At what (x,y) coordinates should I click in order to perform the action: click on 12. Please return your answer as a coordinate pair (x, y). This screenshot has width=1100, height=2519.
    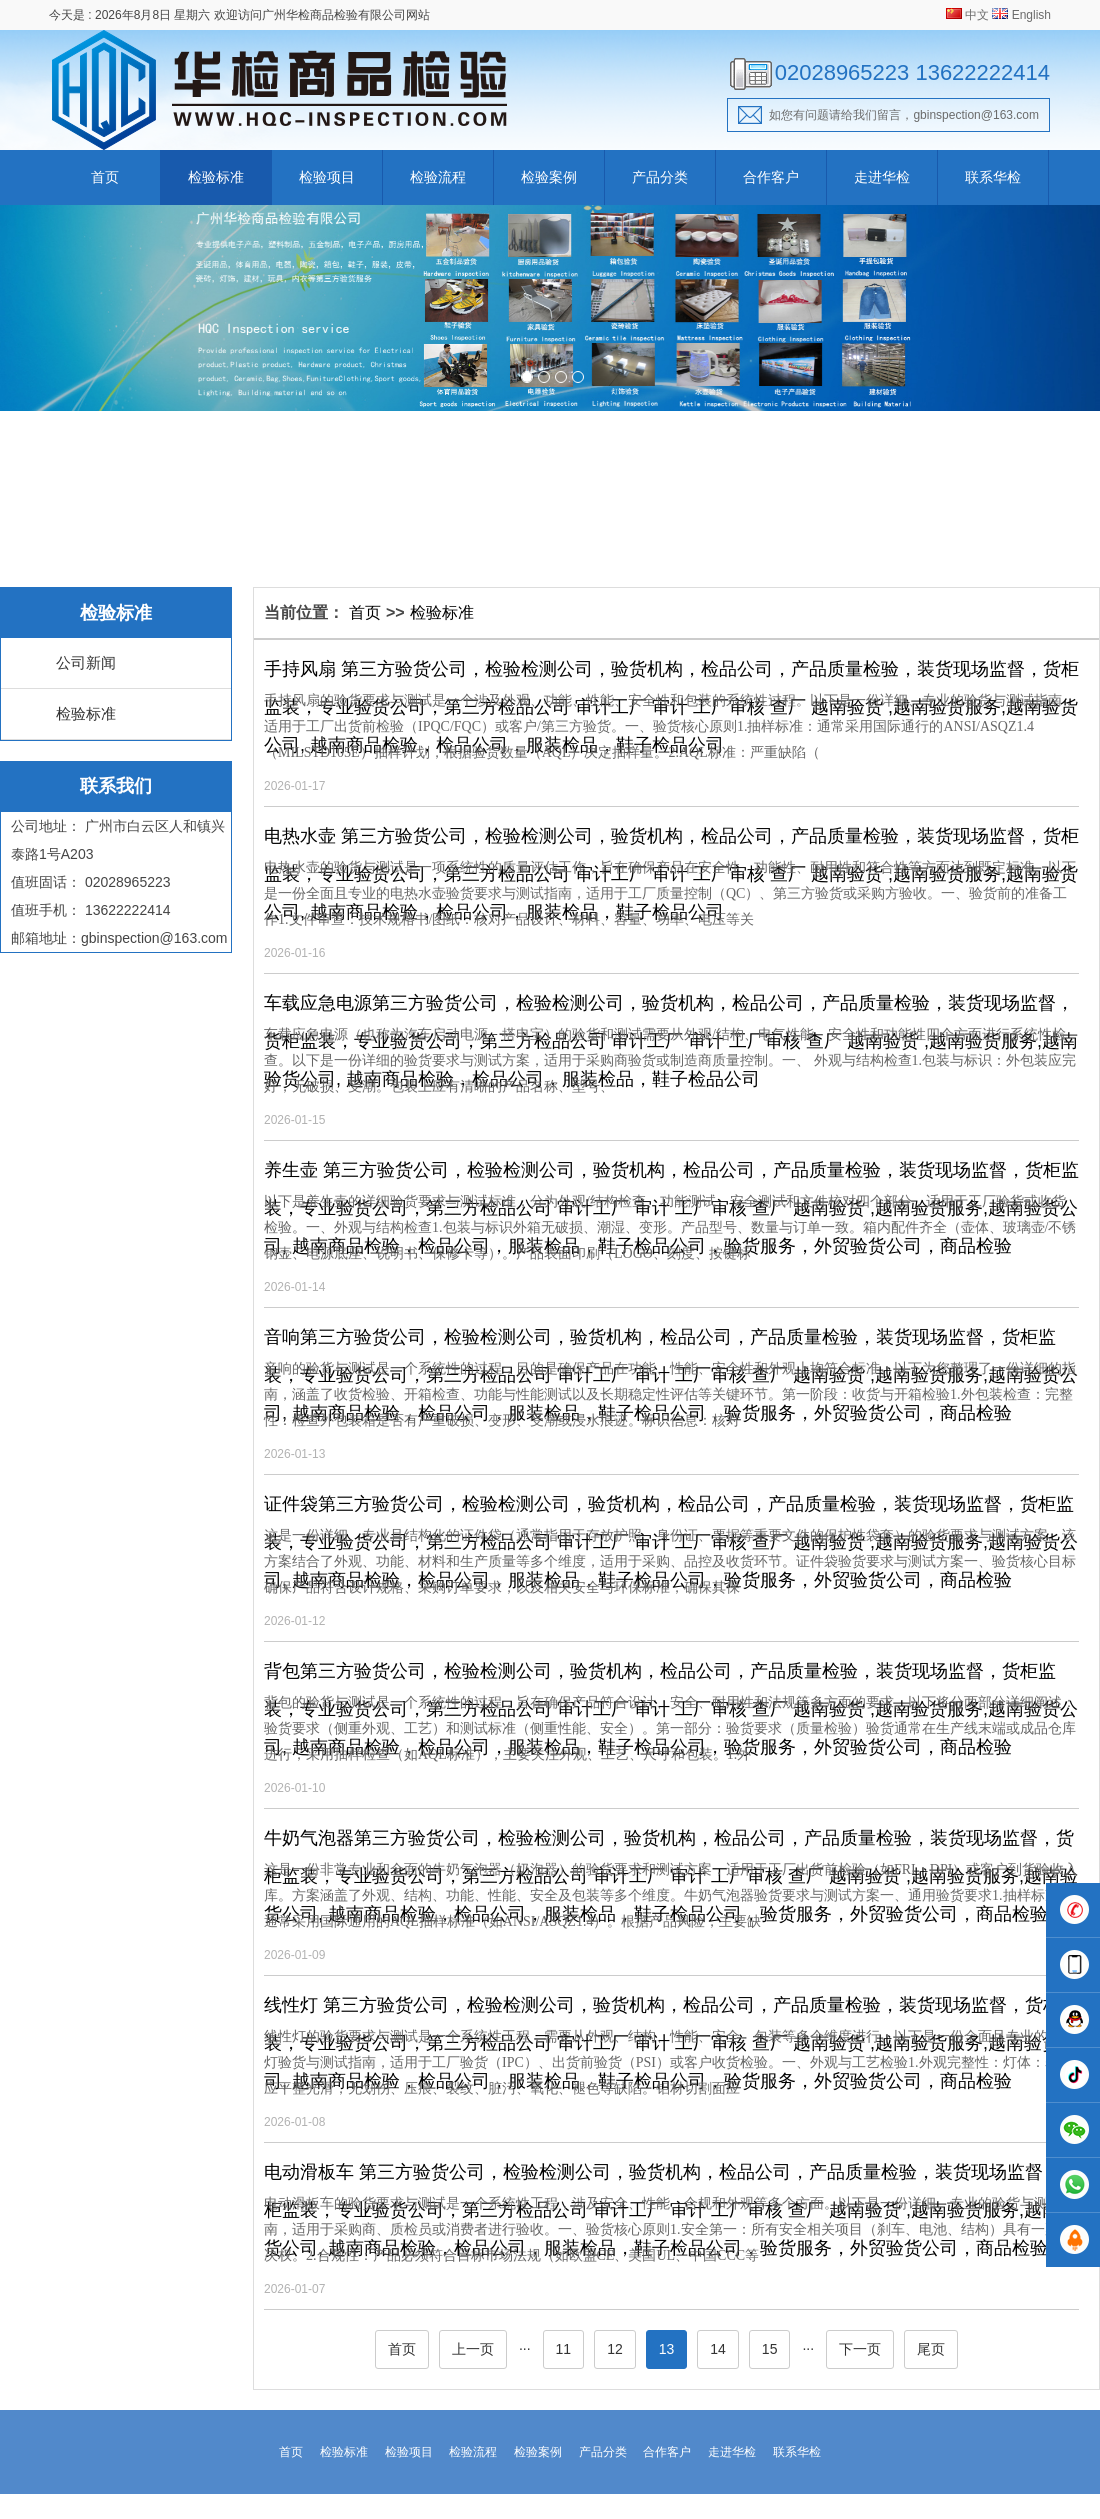
    Looking at the image, I should click on (615, 2349).